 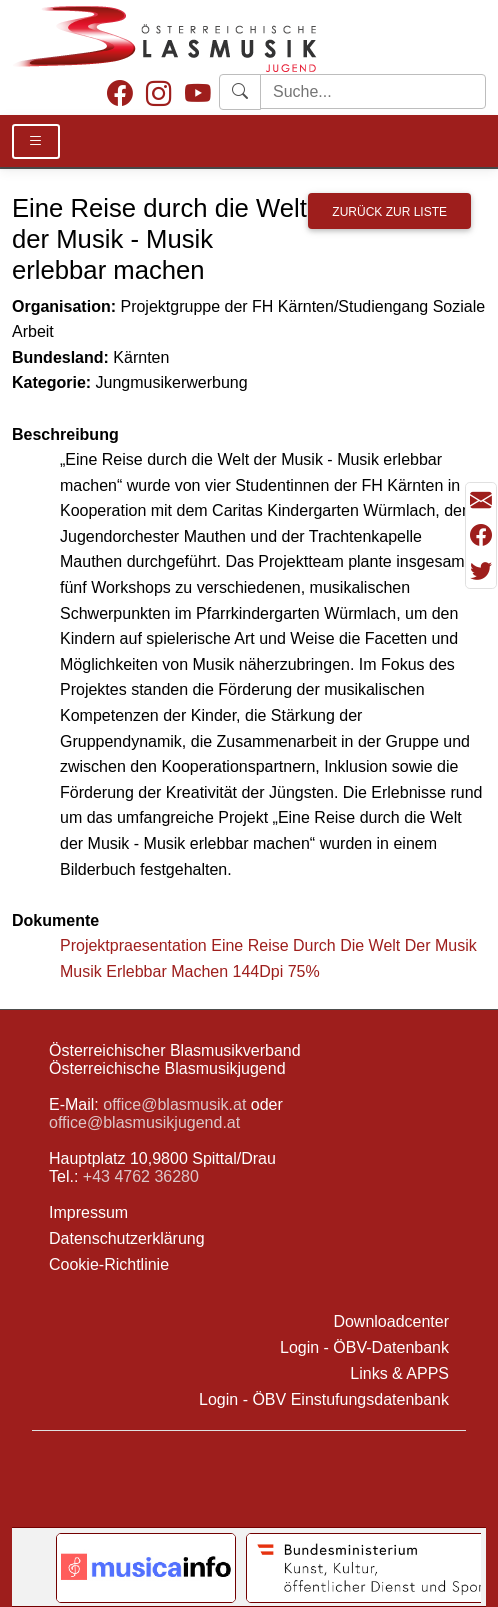 What do you see at coordinates (144, 1122) in the screenshot?
I see `office@blasmusikjugend.at` at bounding box center [144, 1122].